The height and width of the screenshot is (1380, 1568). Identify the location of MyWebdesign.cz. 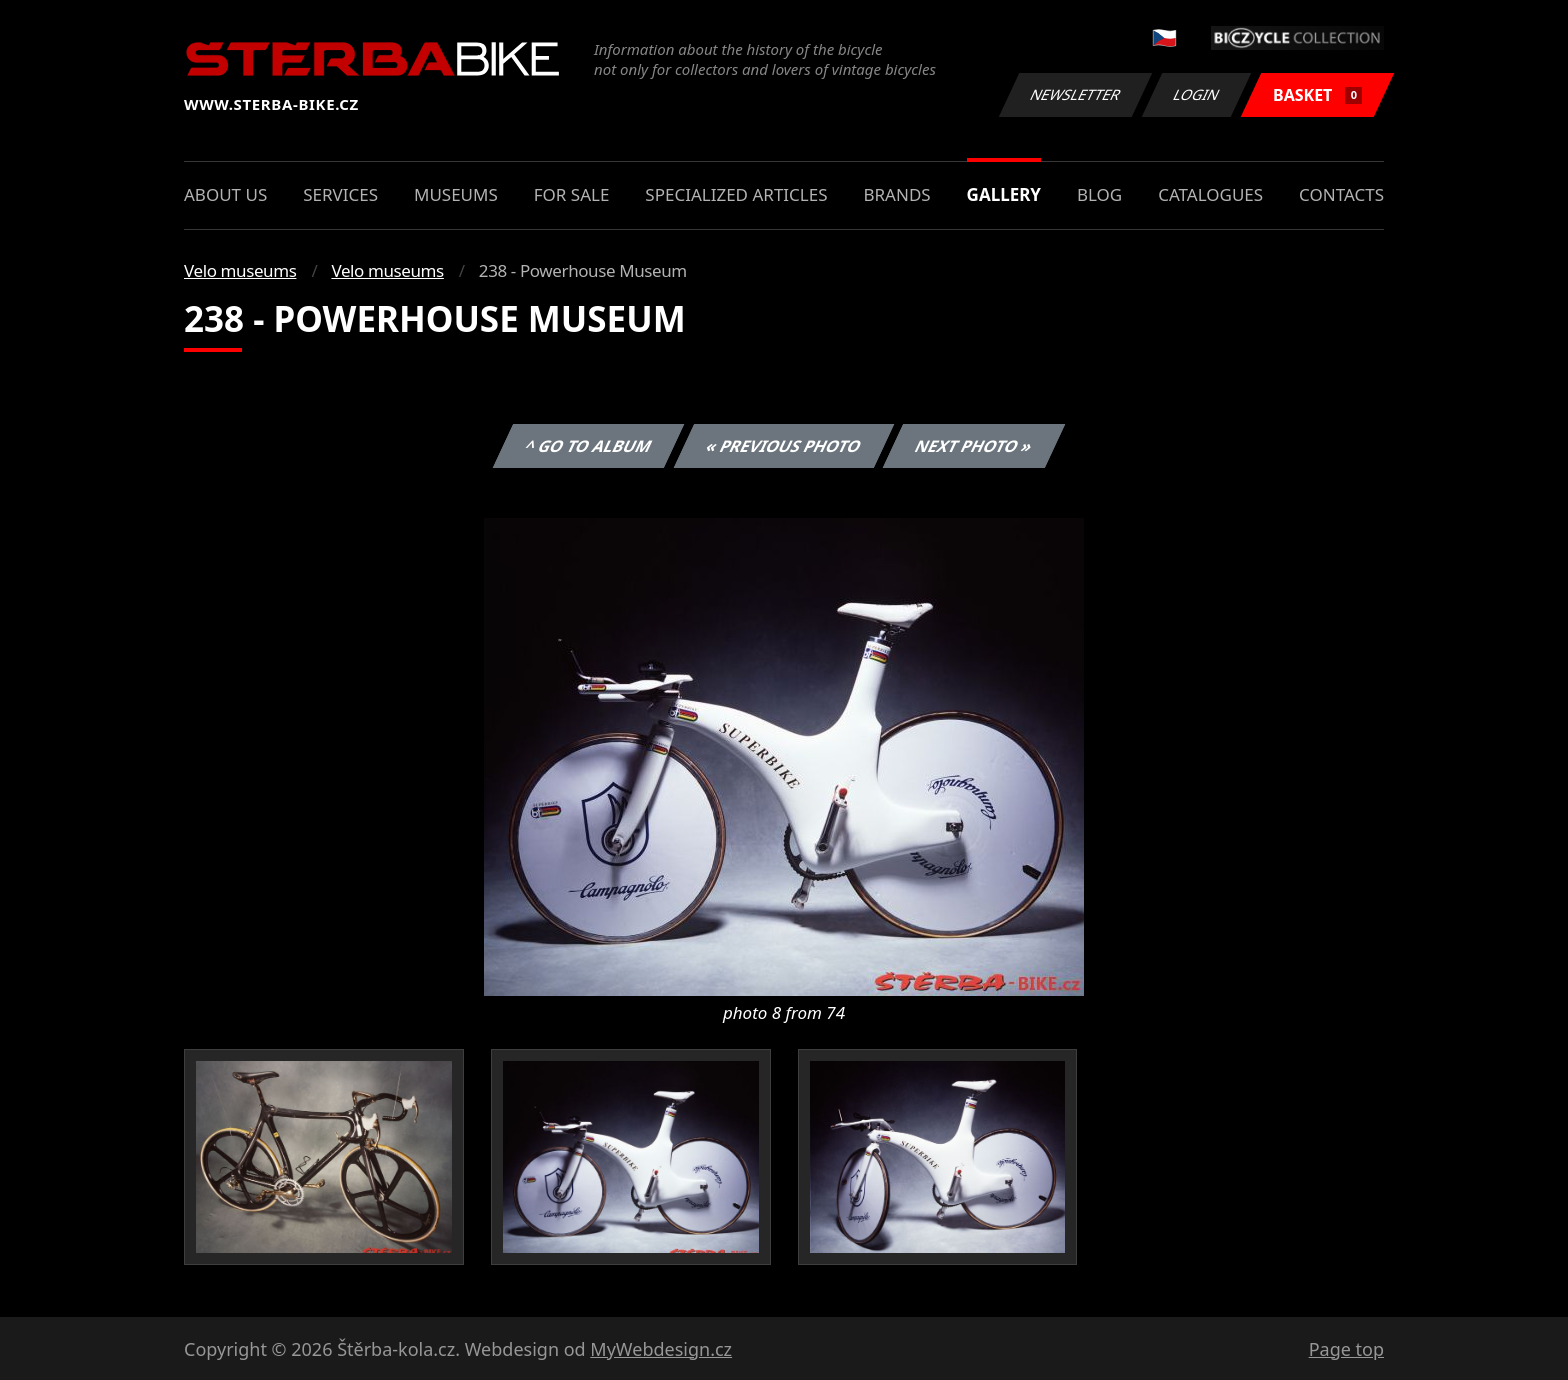
(661, 1349).